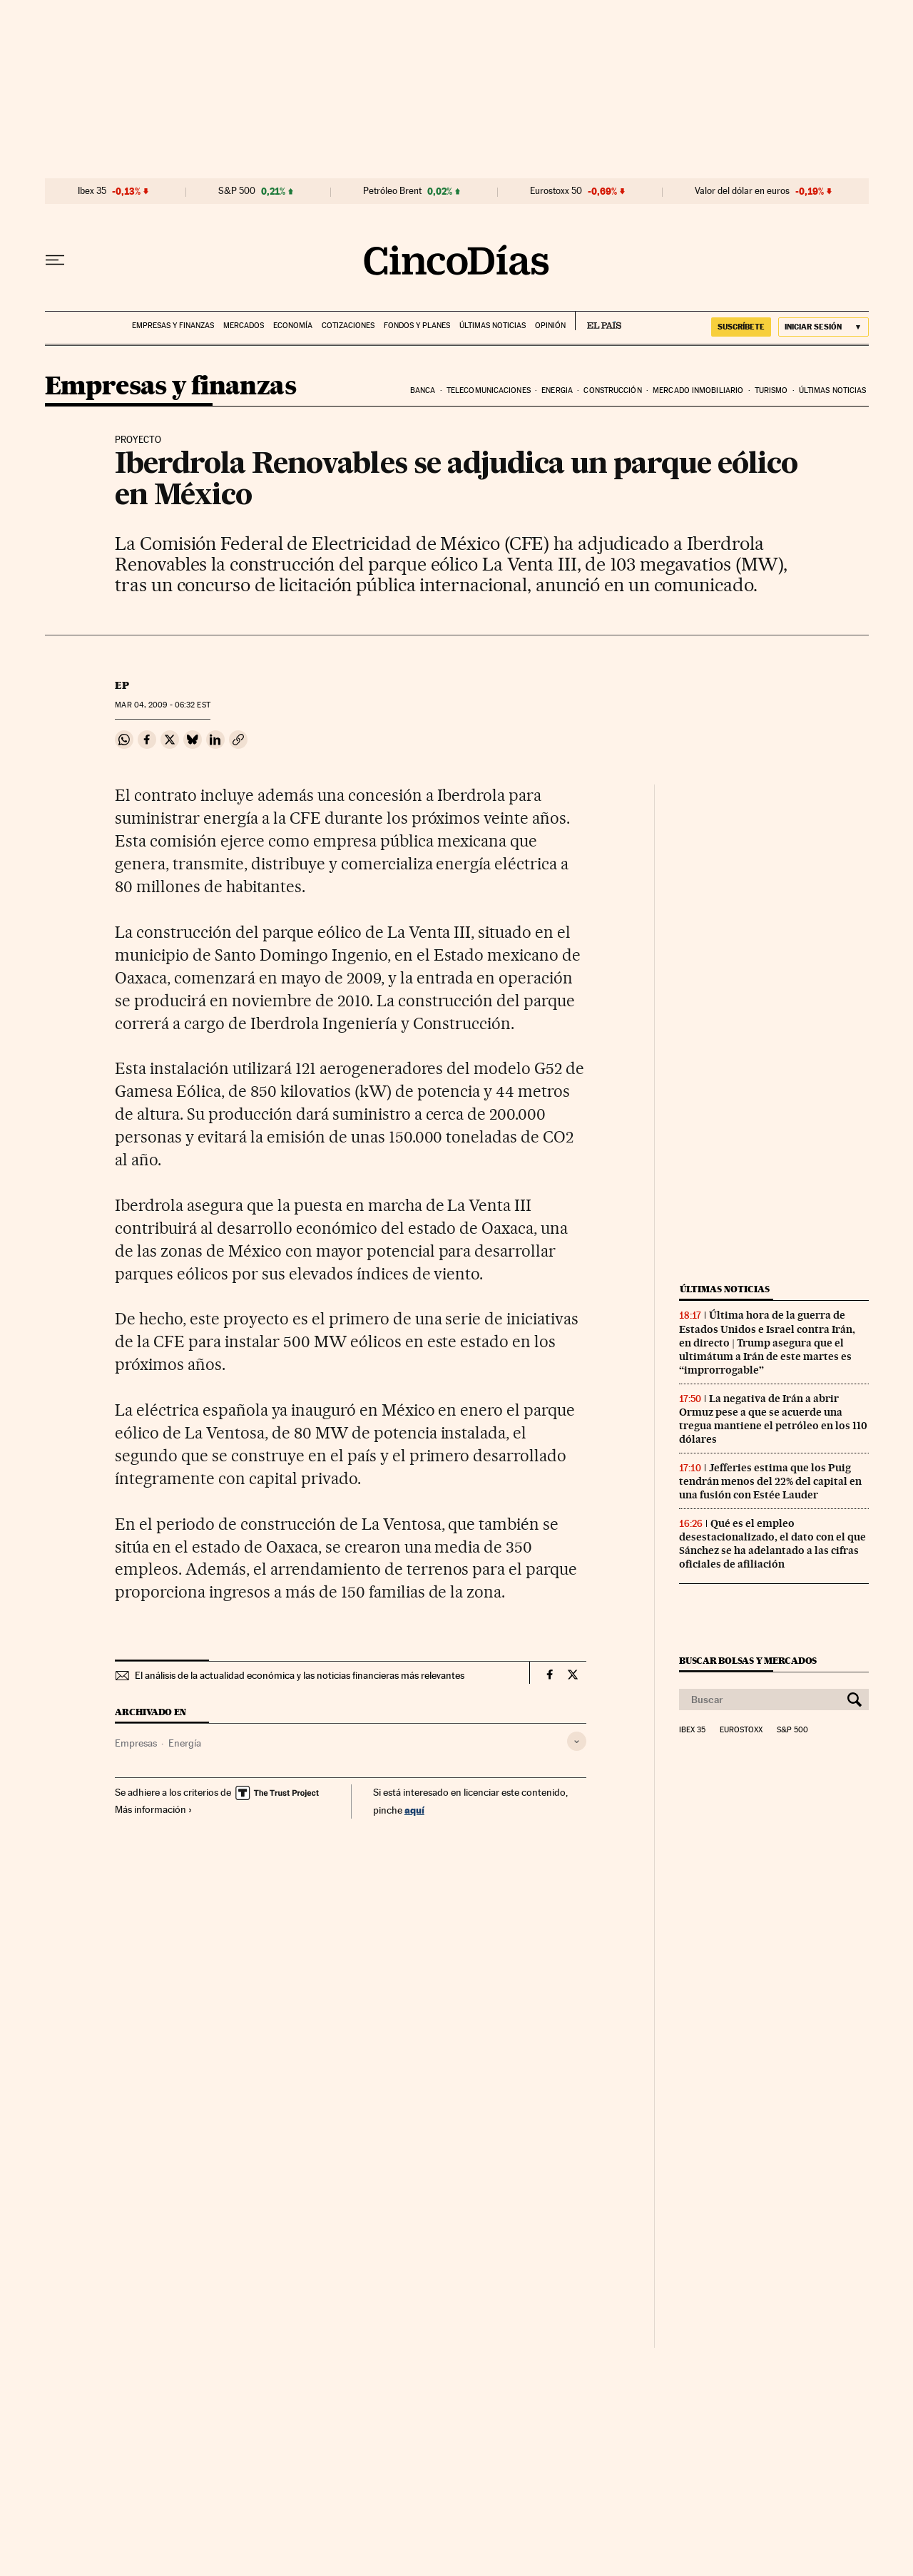 The width and height of the screenshot is (913, 2576). I want to click on Más información, so click(154, 1809).